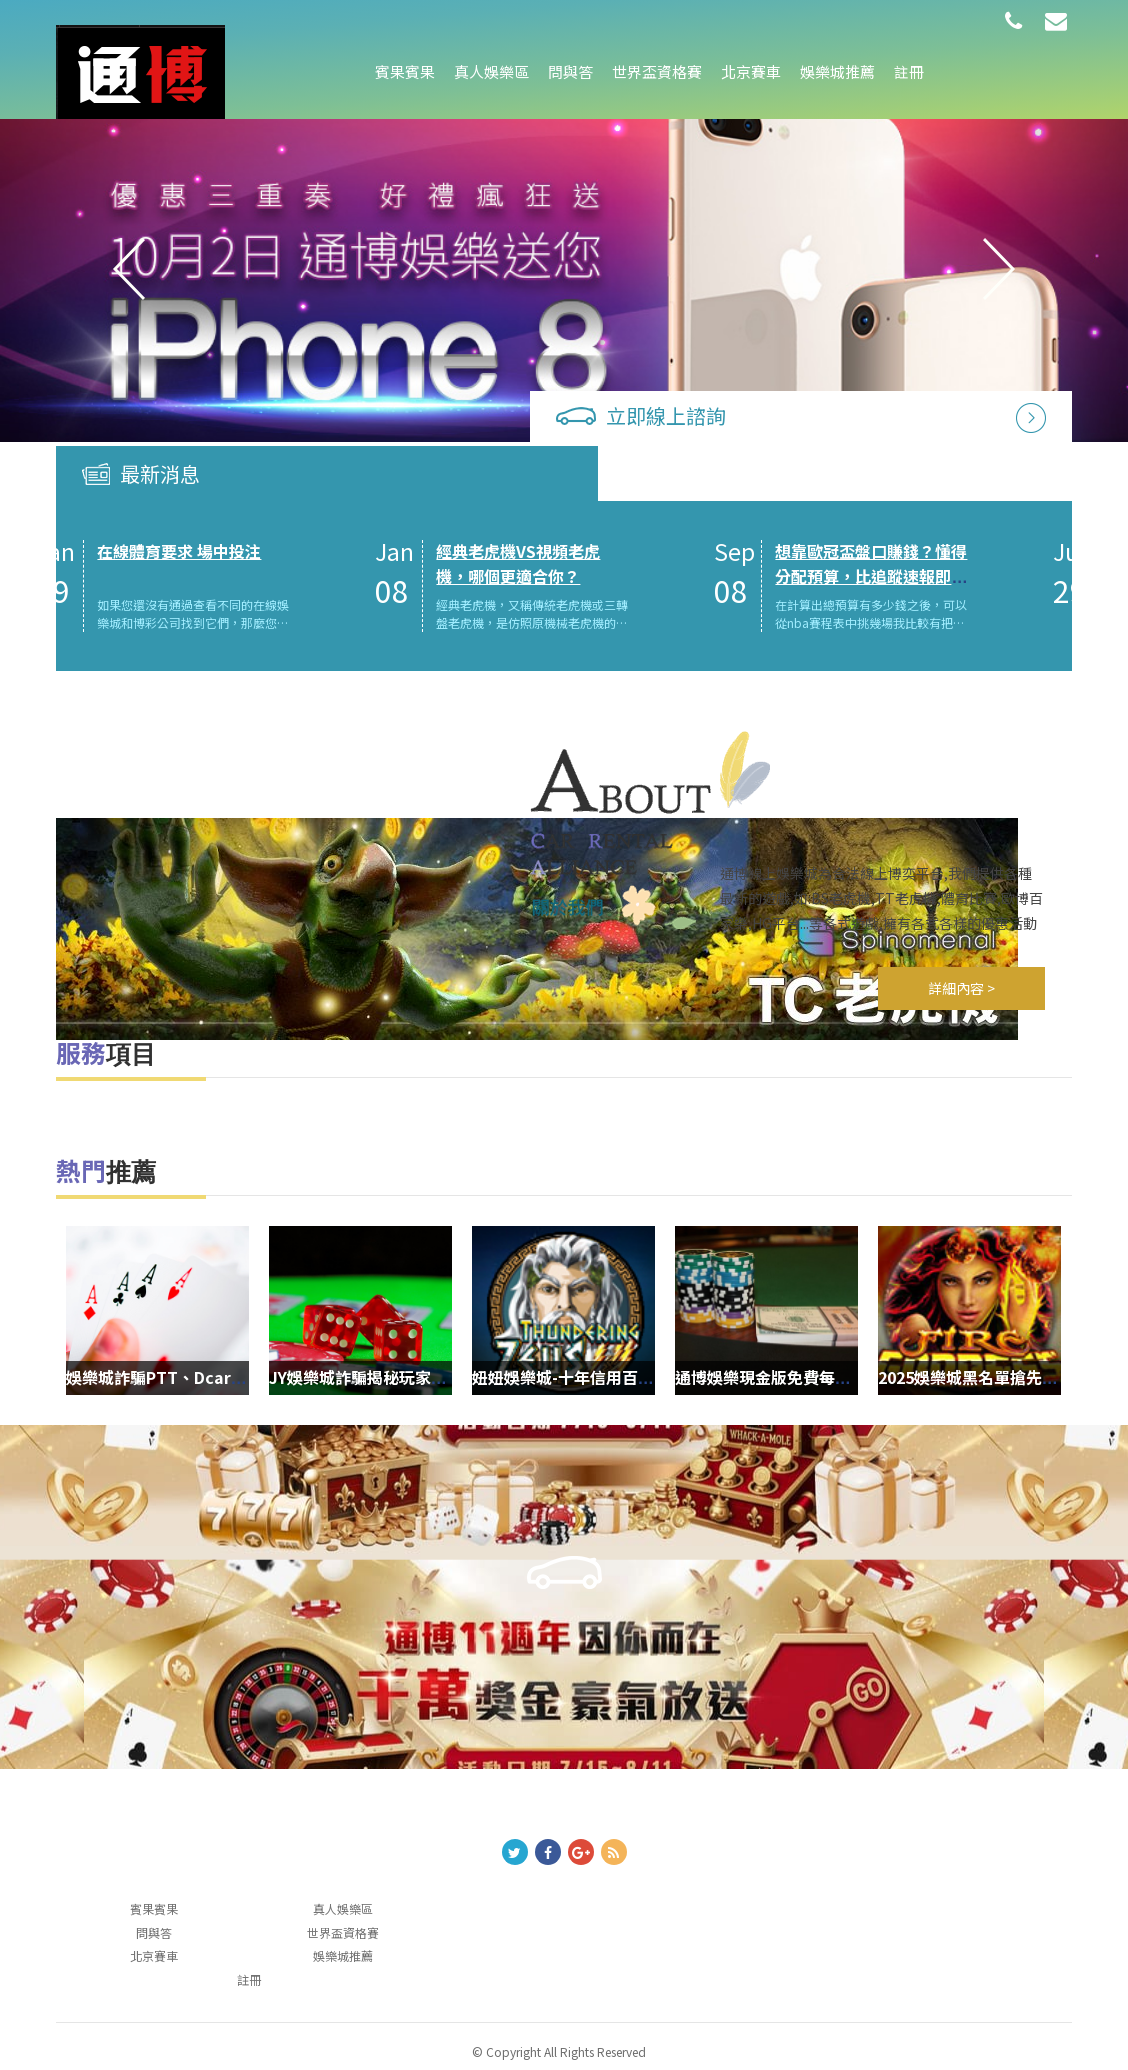  I want to click on 註冊, so click(909, 71).